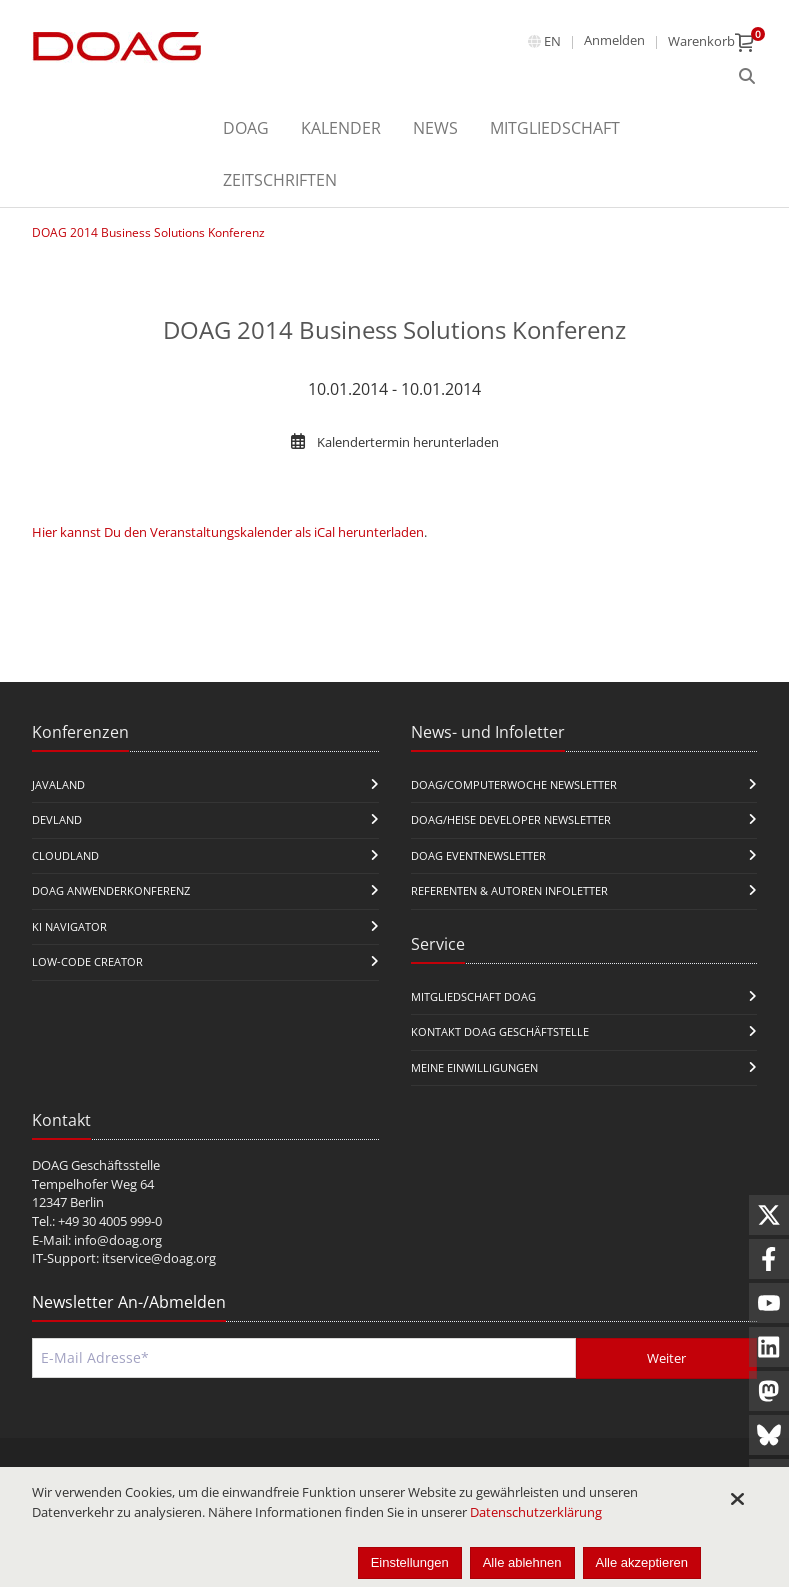  What do you see at coordinates (555, 128) in the screenshot?
I see `Mitgliedschaft` at bounding box center [555, 128].